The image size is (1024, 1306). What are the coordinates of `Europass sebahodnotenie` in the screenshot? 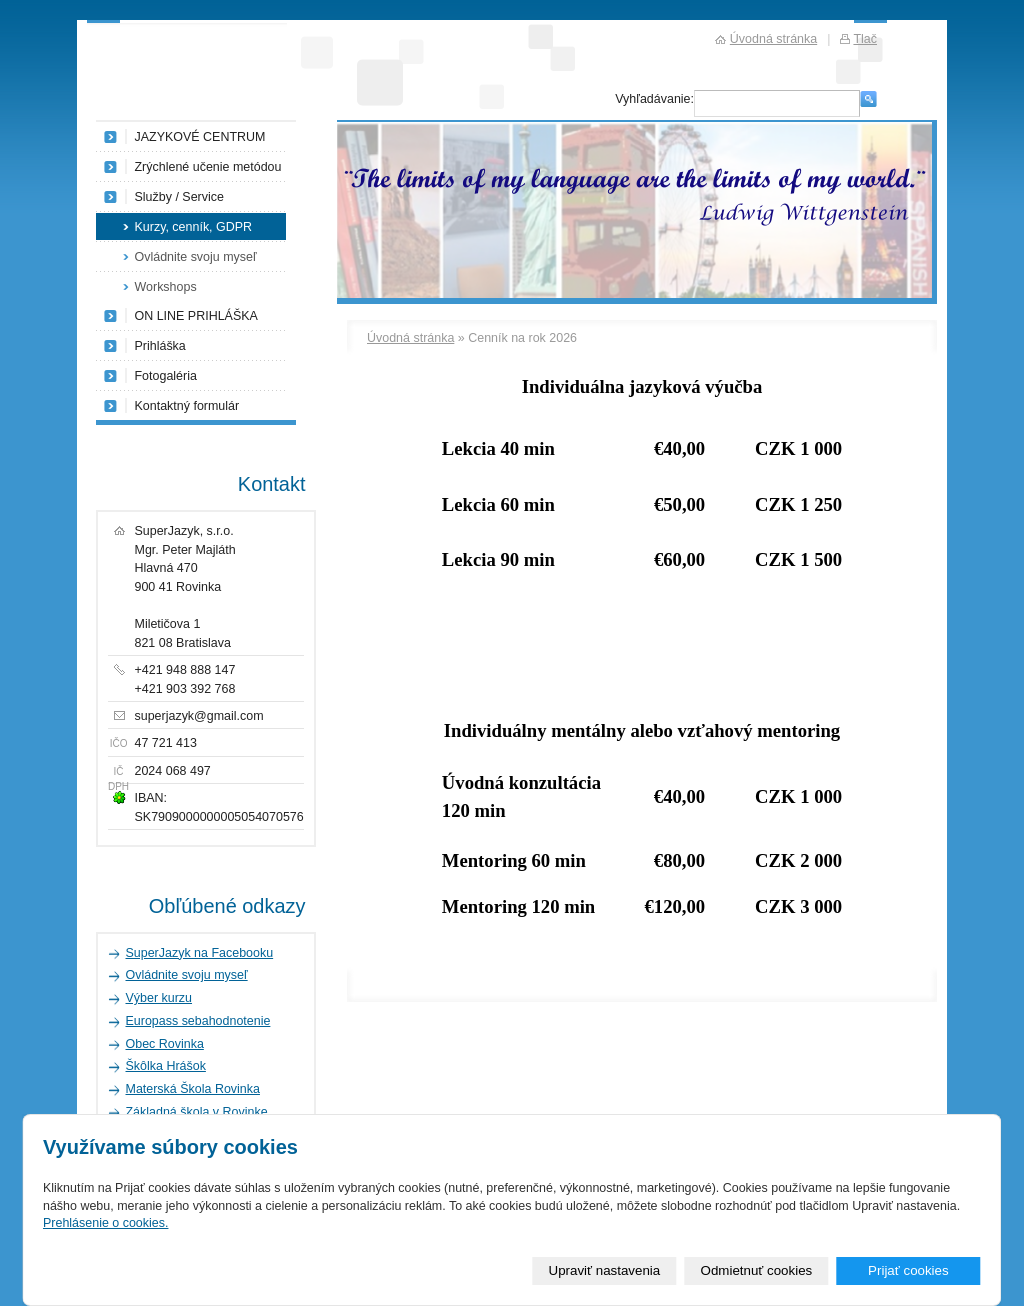 It's located at (198, 1021).